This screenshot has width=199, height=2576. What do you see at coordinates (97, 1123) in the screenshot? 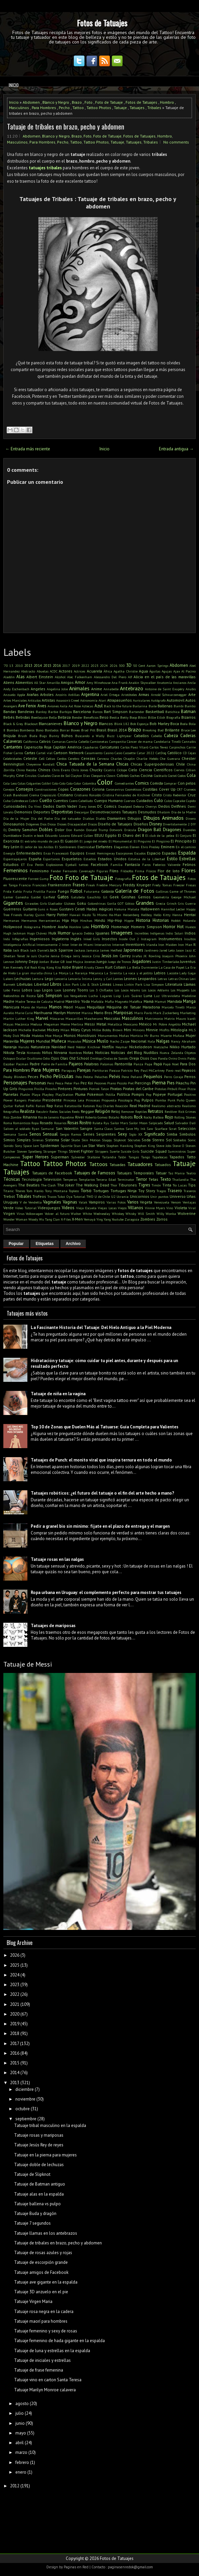
I see `Ruleta` at bounding box center [97, 1123].